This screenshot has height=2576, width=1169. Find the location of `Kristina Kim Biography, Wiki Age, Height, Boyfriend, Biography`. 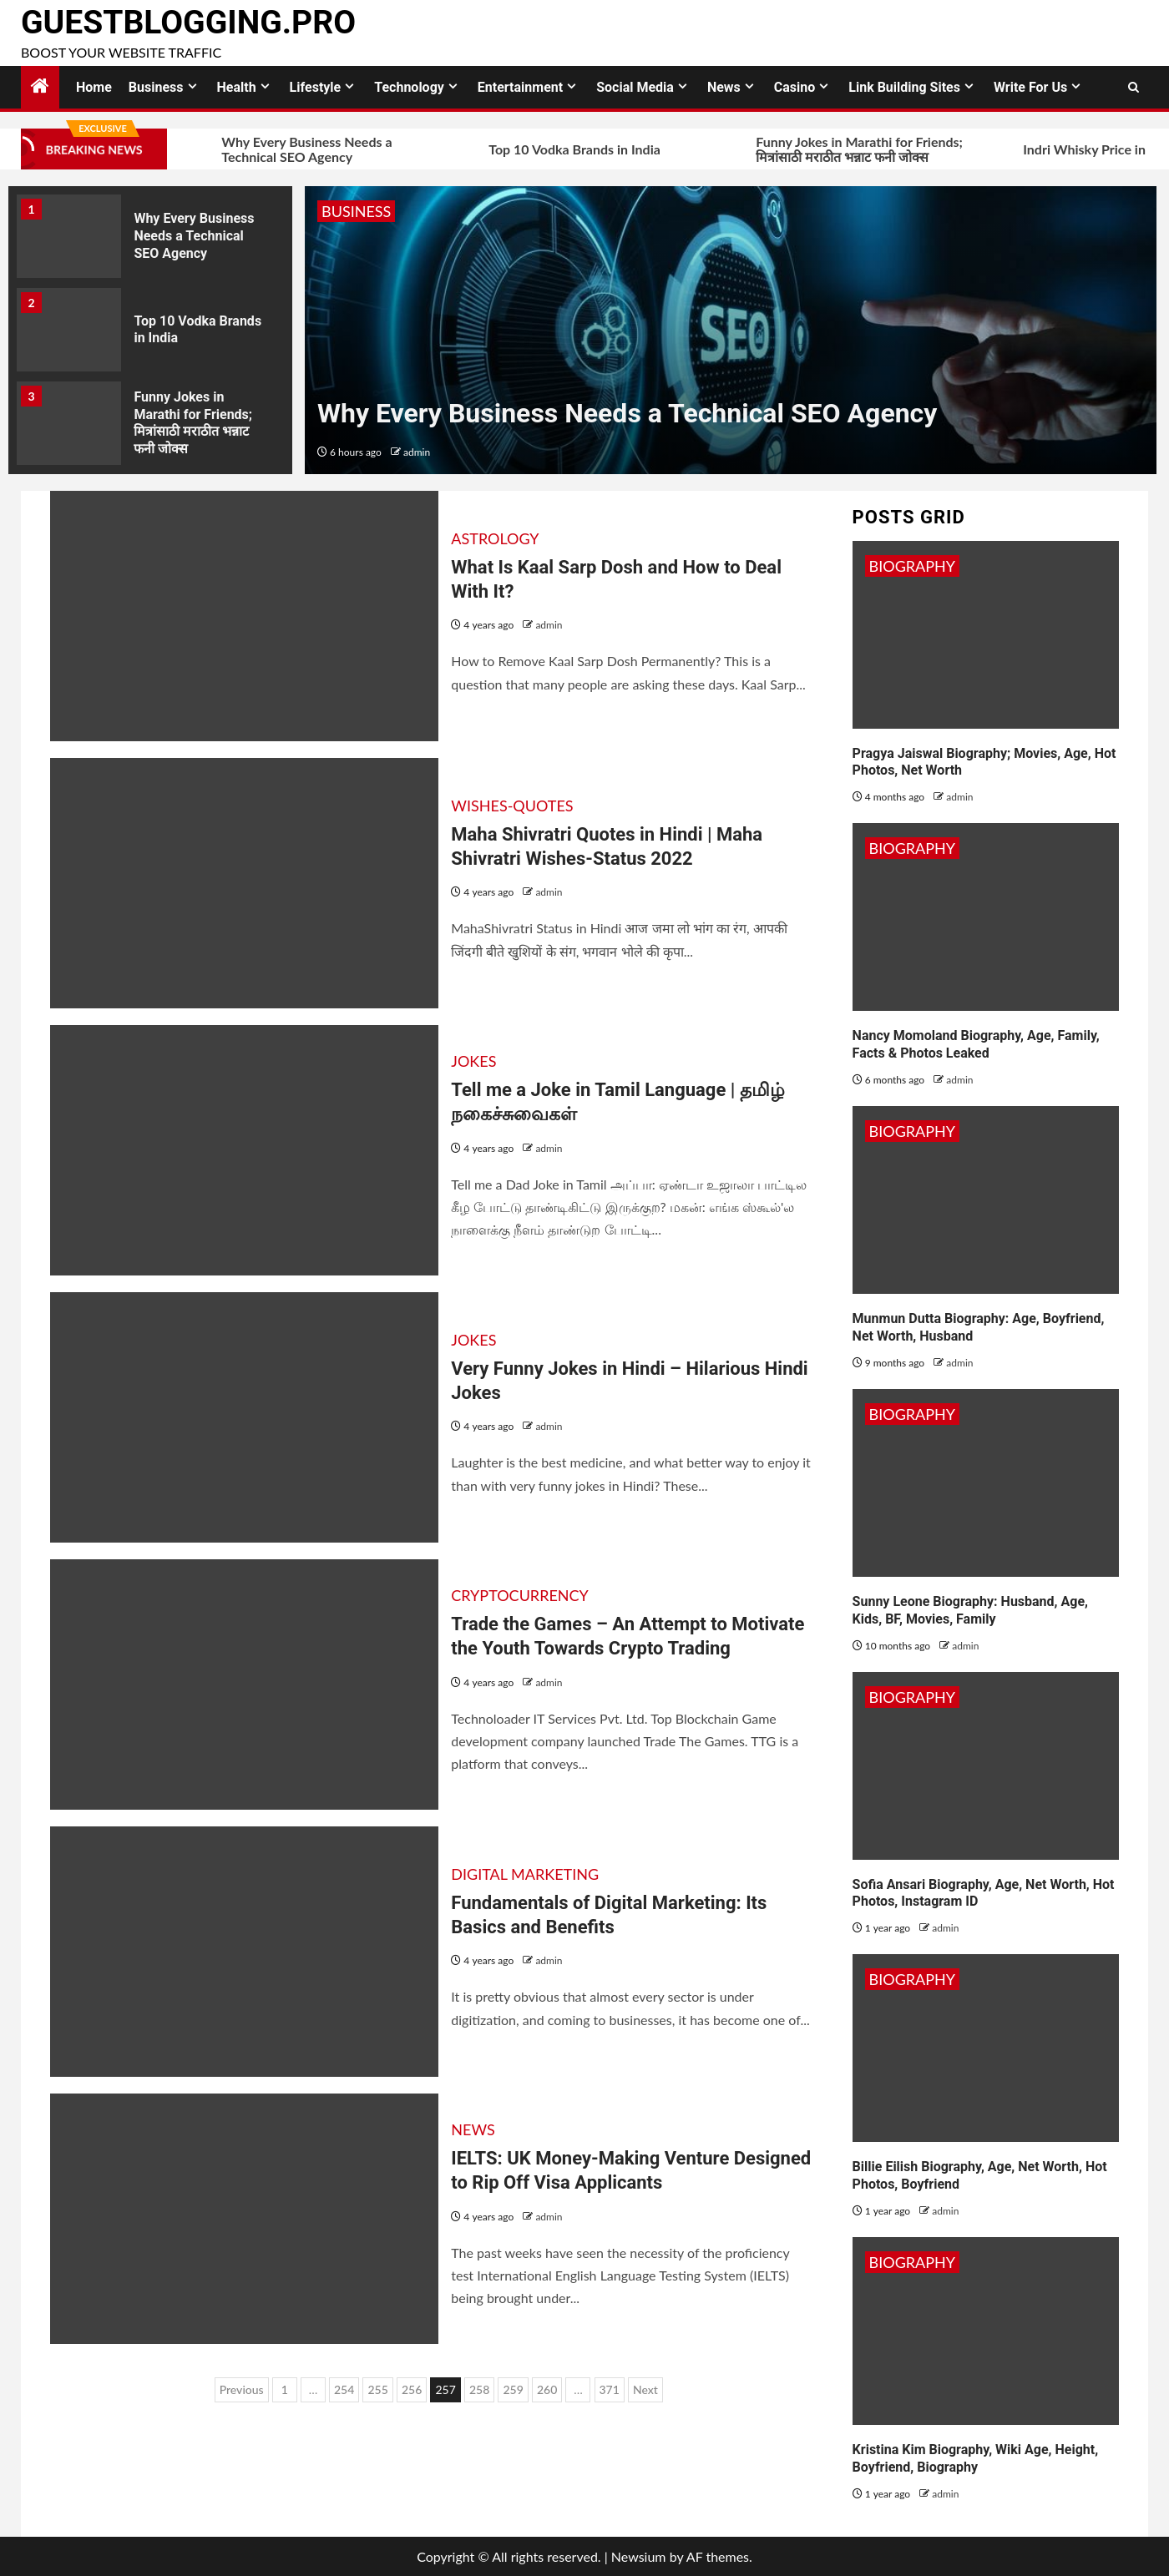

Kristina Kim Biography, Wiki Age, Height, Boyfriend, Biography is located at coordinates (976, 2458).